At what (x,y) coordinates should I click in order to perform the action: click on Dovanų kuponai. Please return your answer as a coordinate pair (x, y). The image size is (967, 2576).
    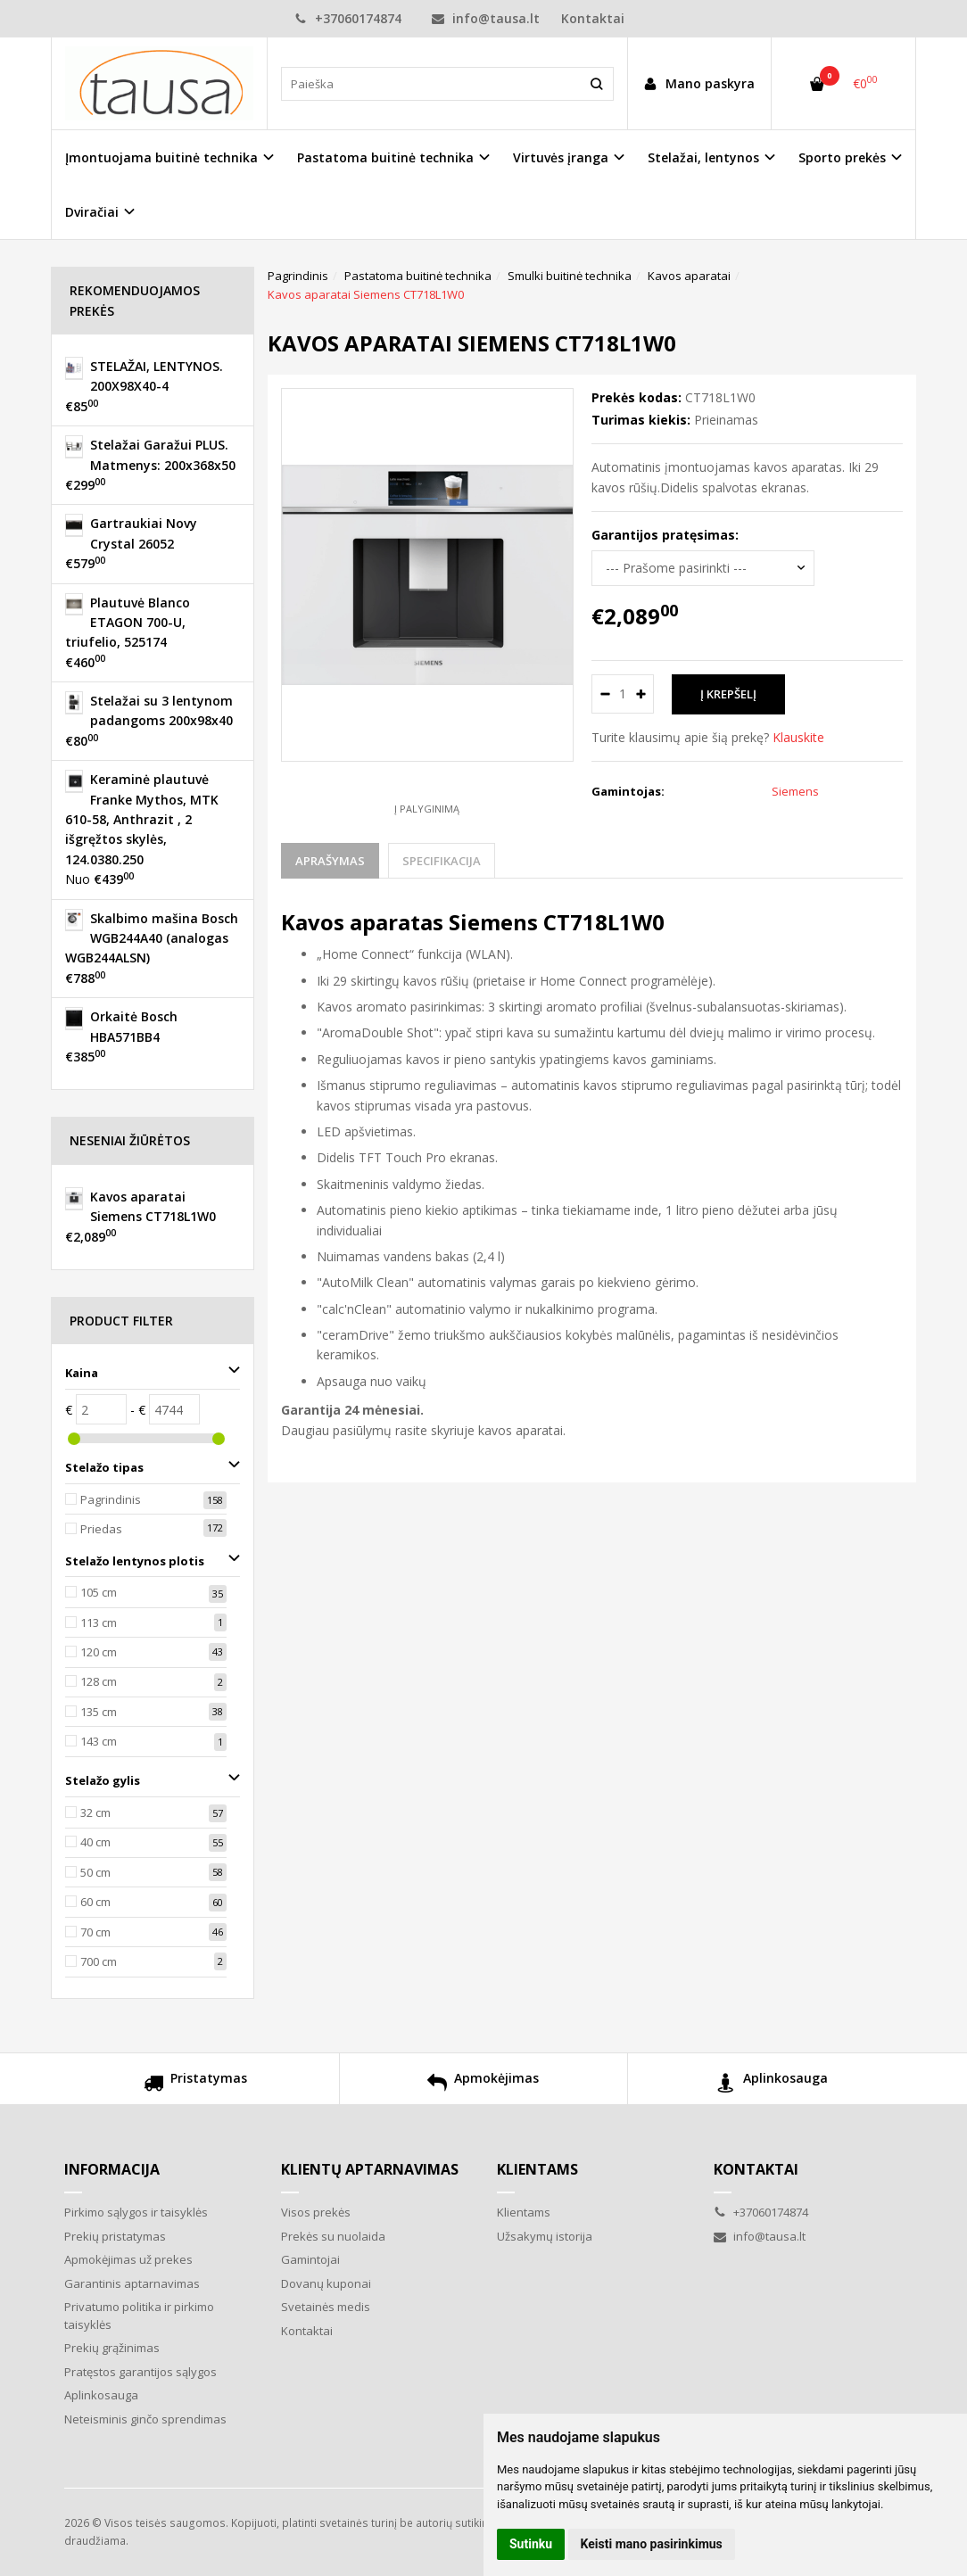
    Looking at the image, I should click on (326, 2283).